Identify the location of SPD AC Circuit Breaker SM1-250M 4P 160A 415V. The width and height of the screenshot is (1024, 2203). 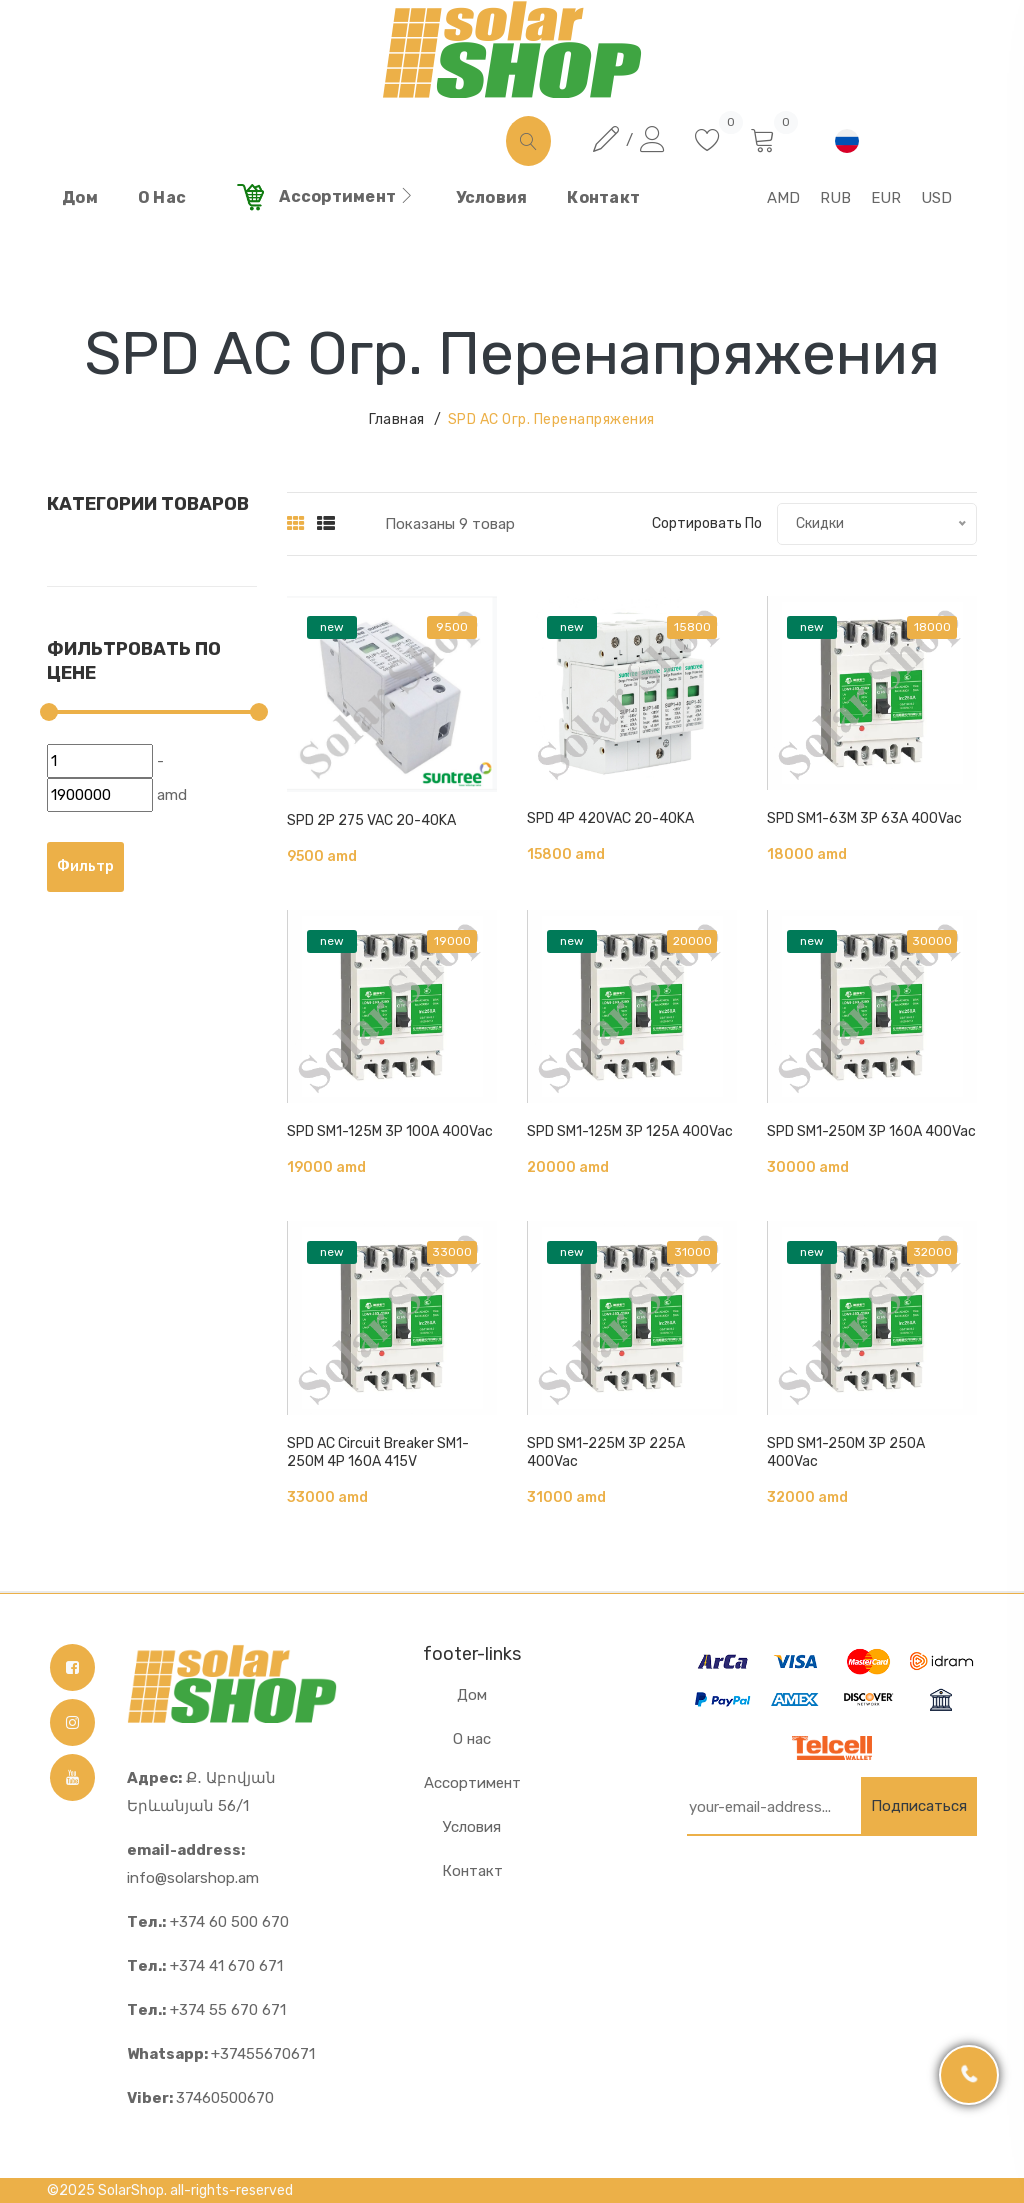
(378, 1452).